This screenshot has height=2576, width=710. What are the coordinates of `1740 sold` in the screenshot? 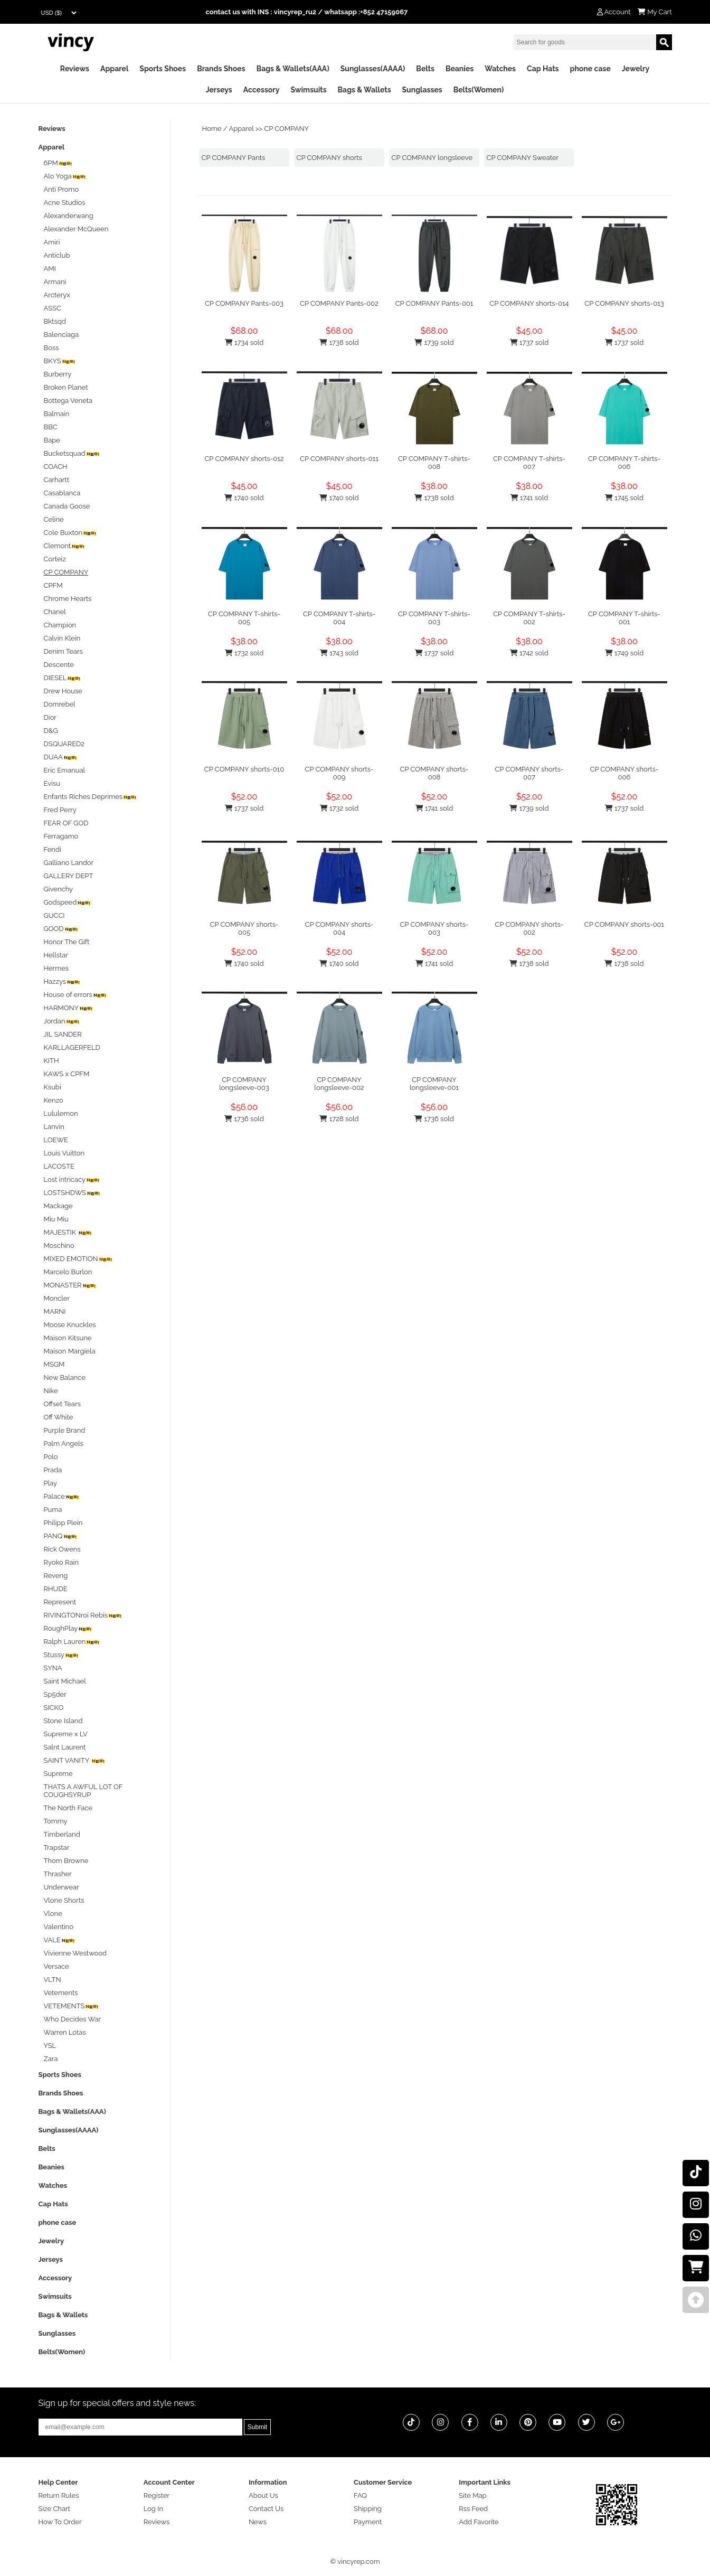 It's located at (243, 498).